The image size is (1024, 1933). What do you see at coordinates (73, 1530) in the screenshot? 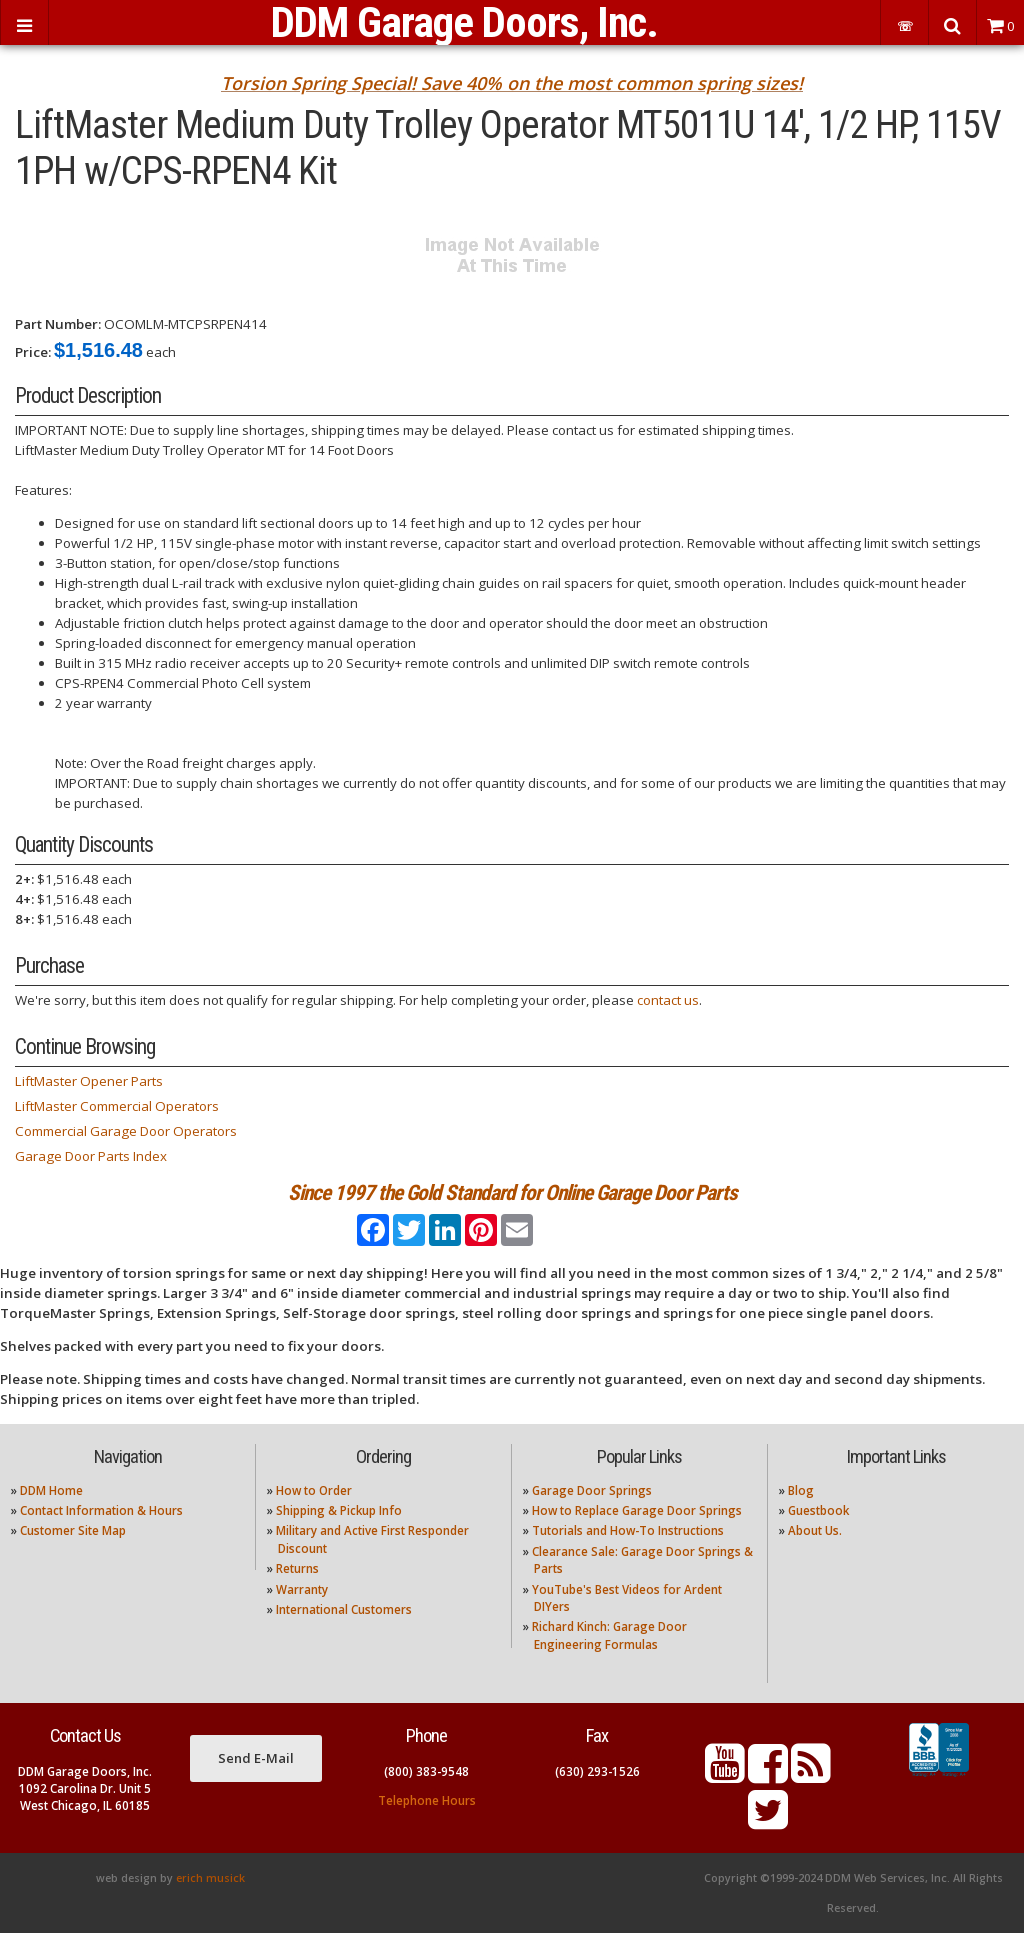
I see `Customer Site Map` at bounding box center [73, 1530].